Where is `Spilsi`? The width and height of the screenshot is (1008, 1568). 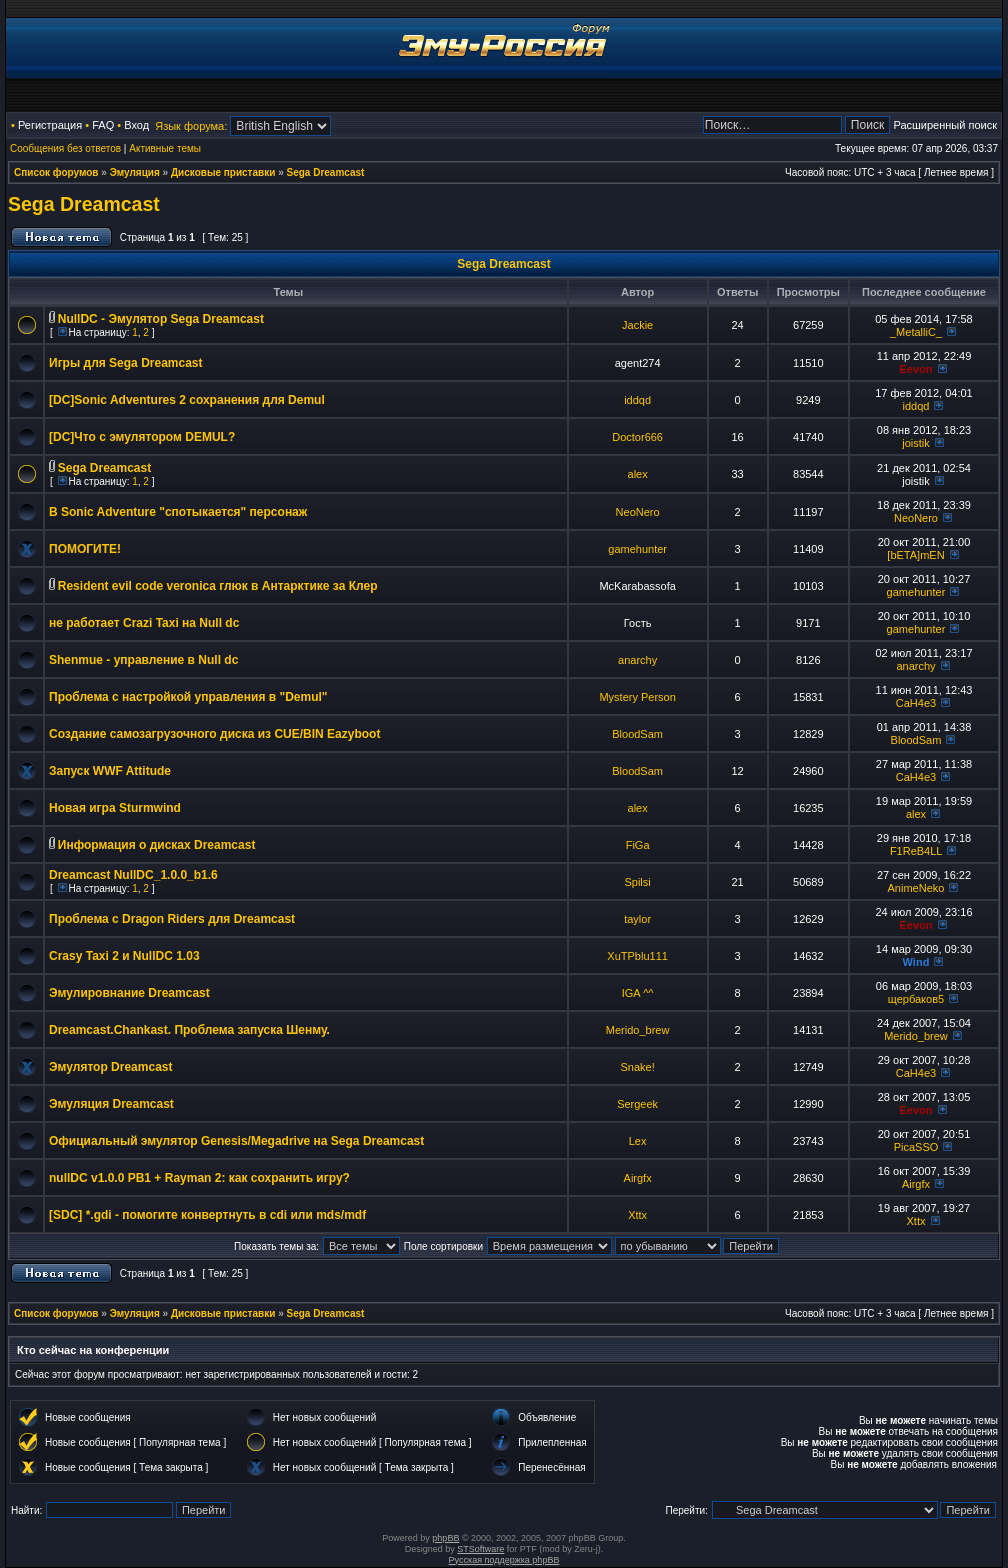
Spilsi is located at coordinates (637, 882).